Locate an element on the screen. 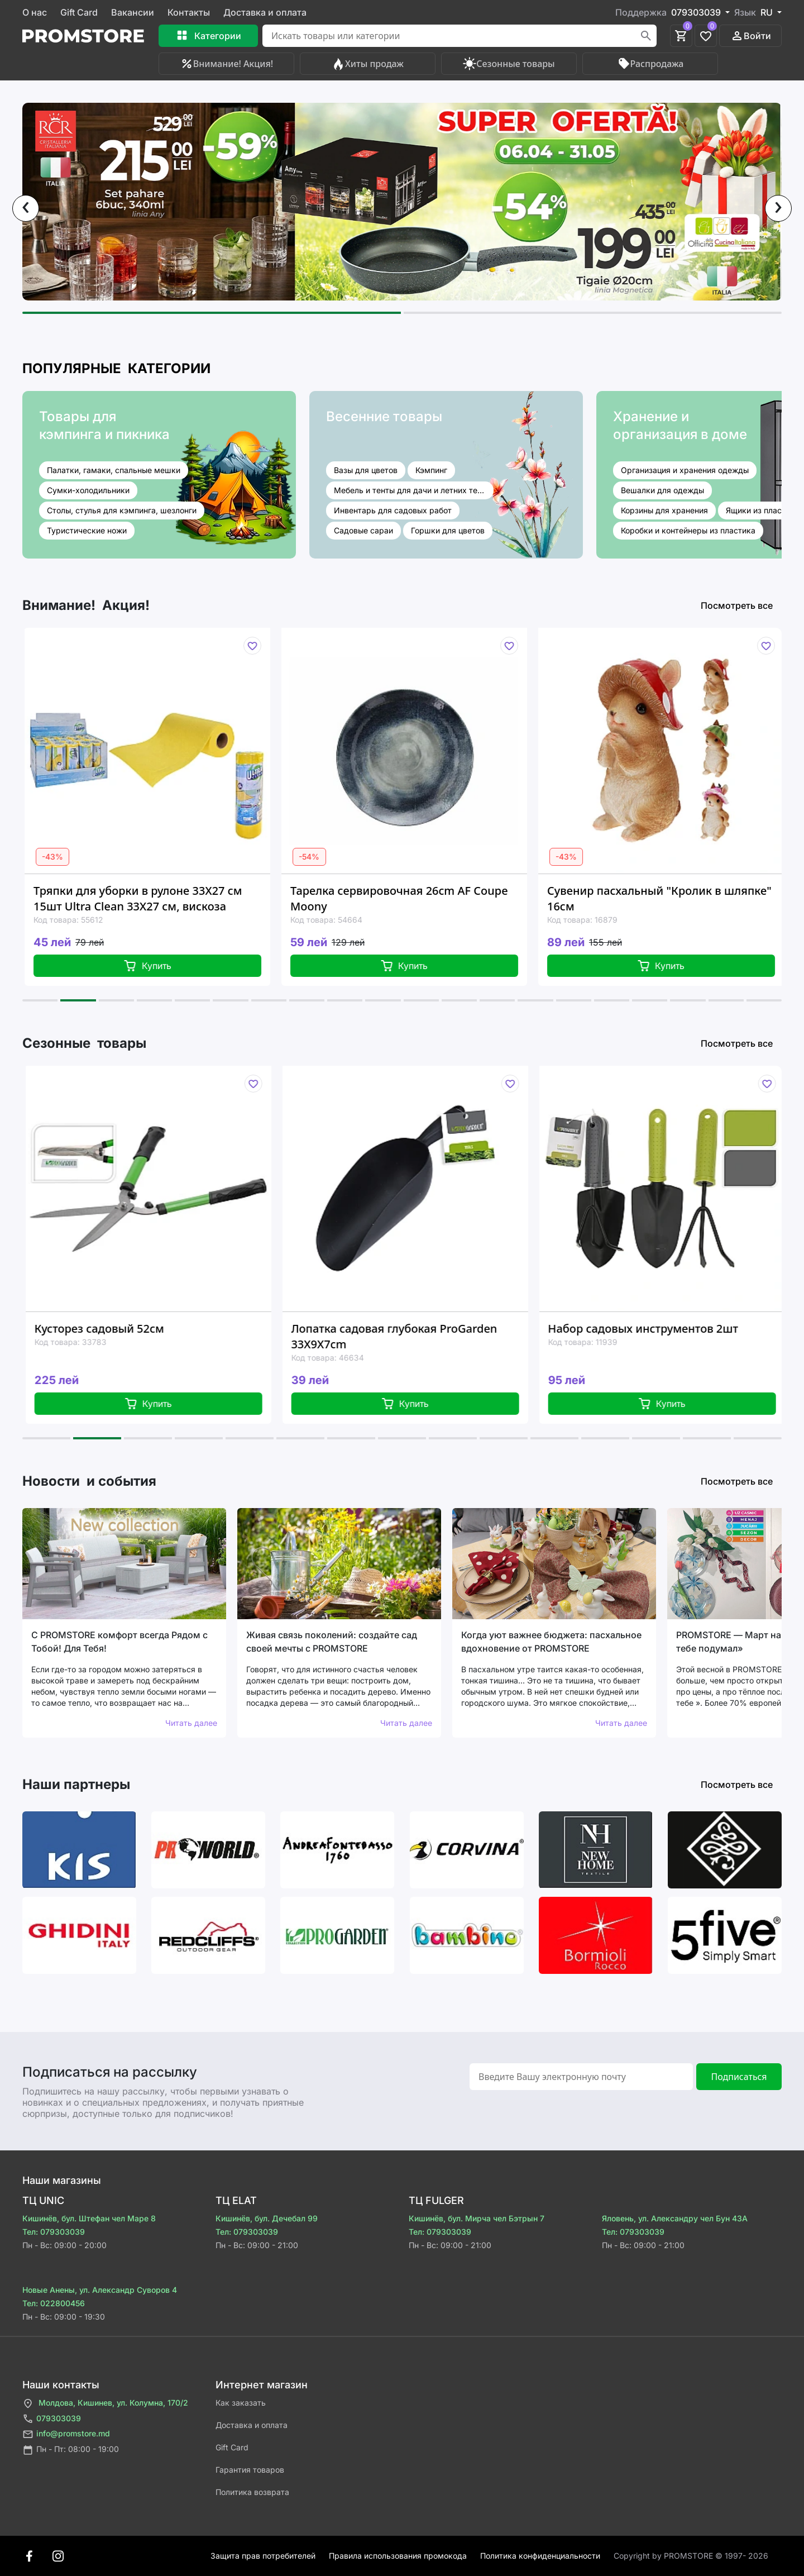  Доставка и оплата is located at coordinates (265, 12).